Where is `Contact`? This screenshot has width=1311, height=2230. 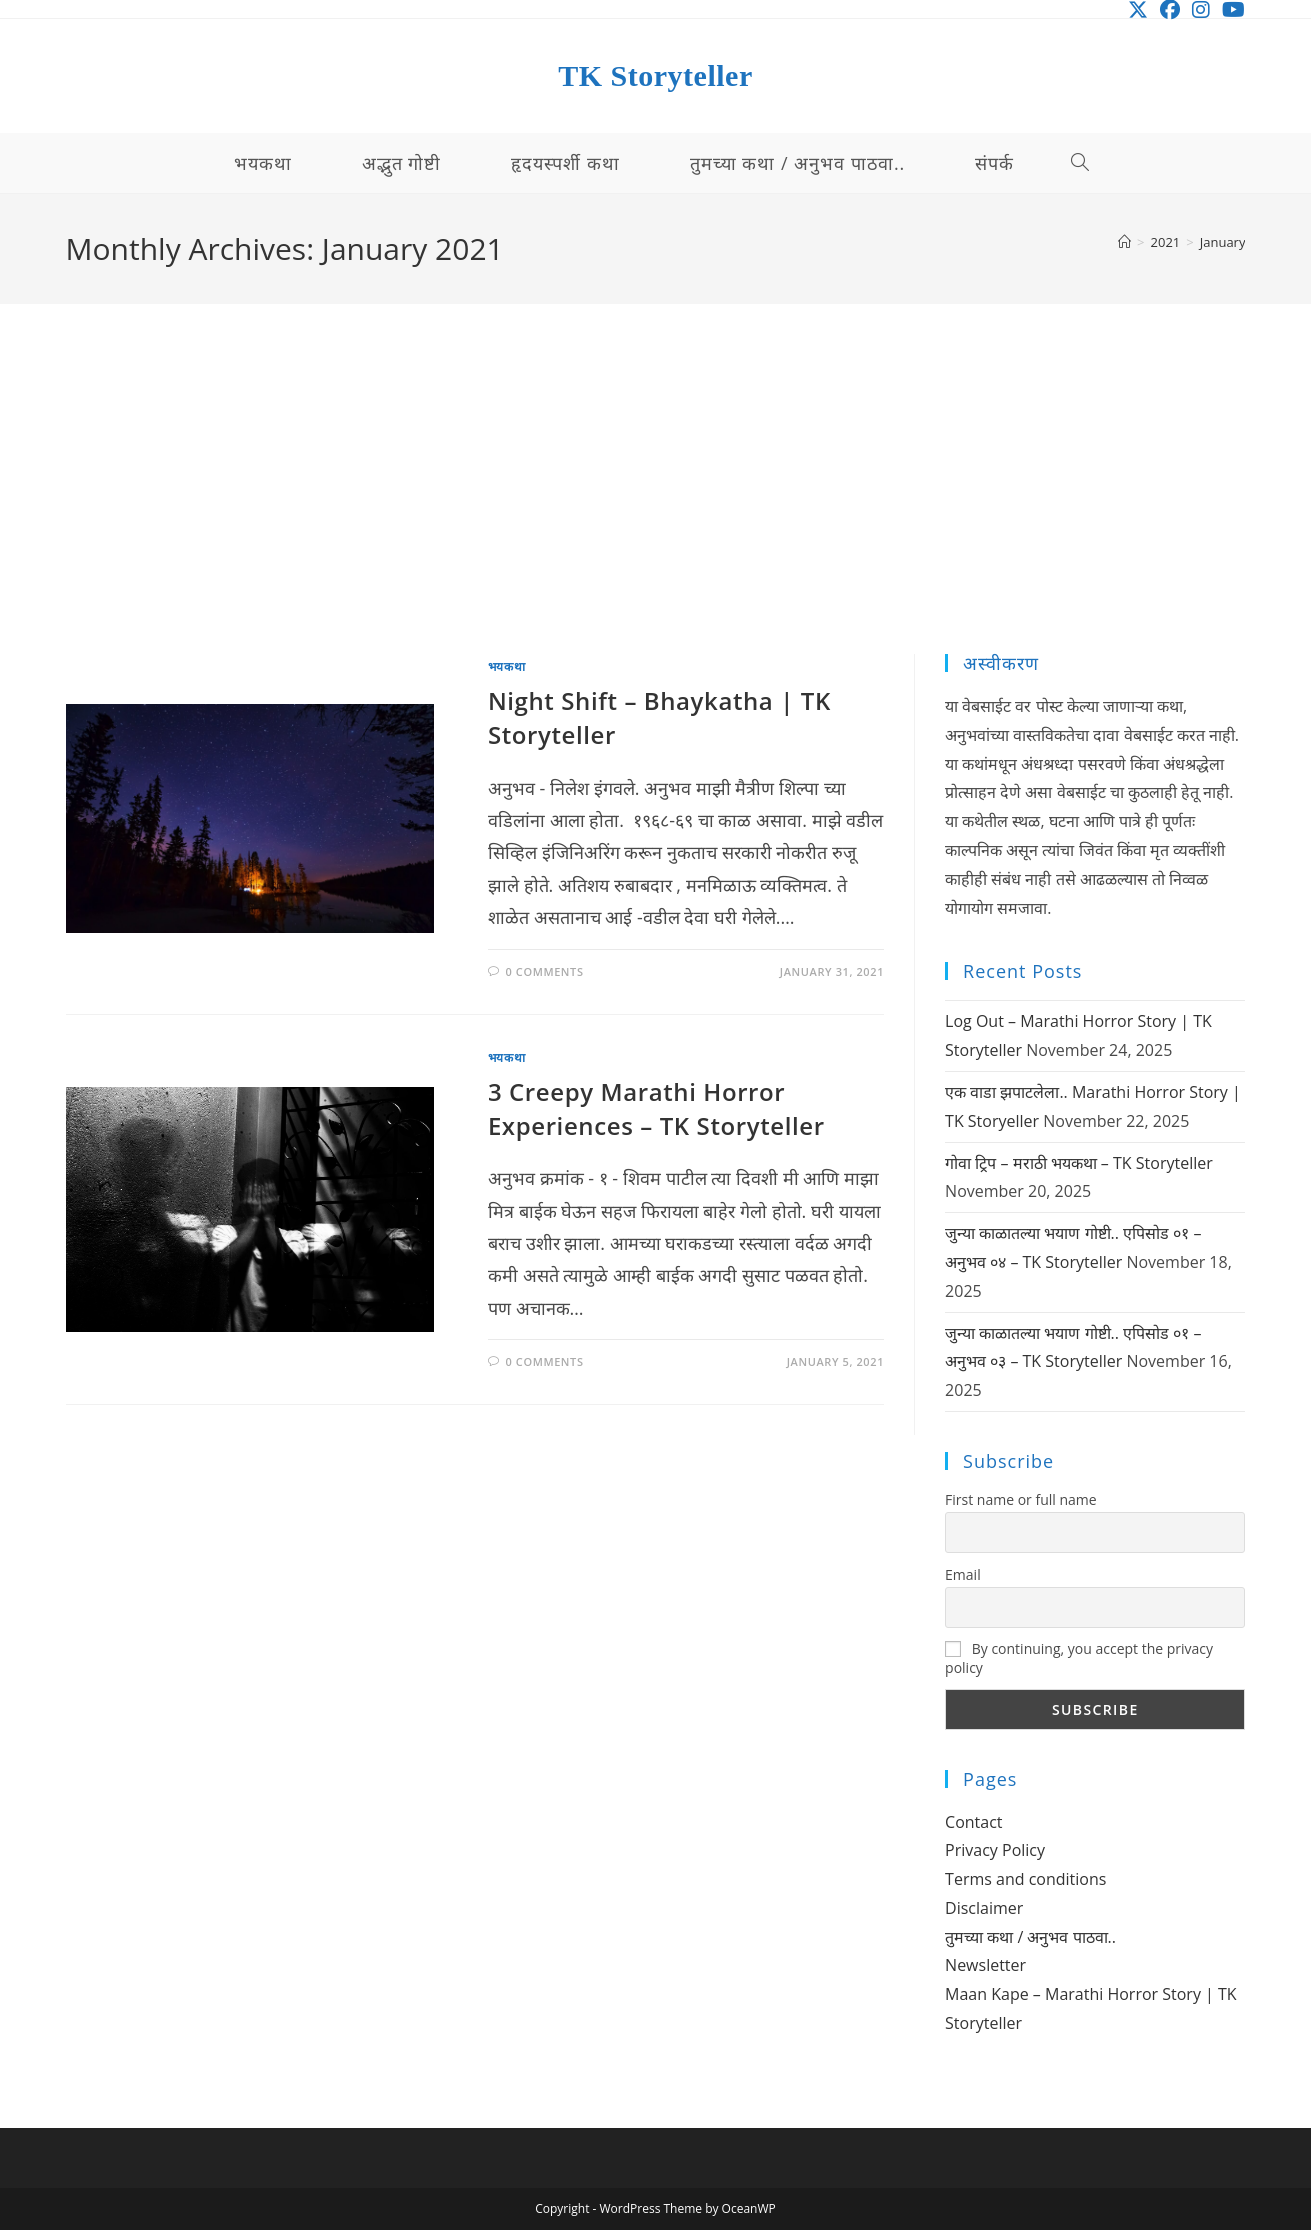
Contact is located at coordinates (973, 1822).